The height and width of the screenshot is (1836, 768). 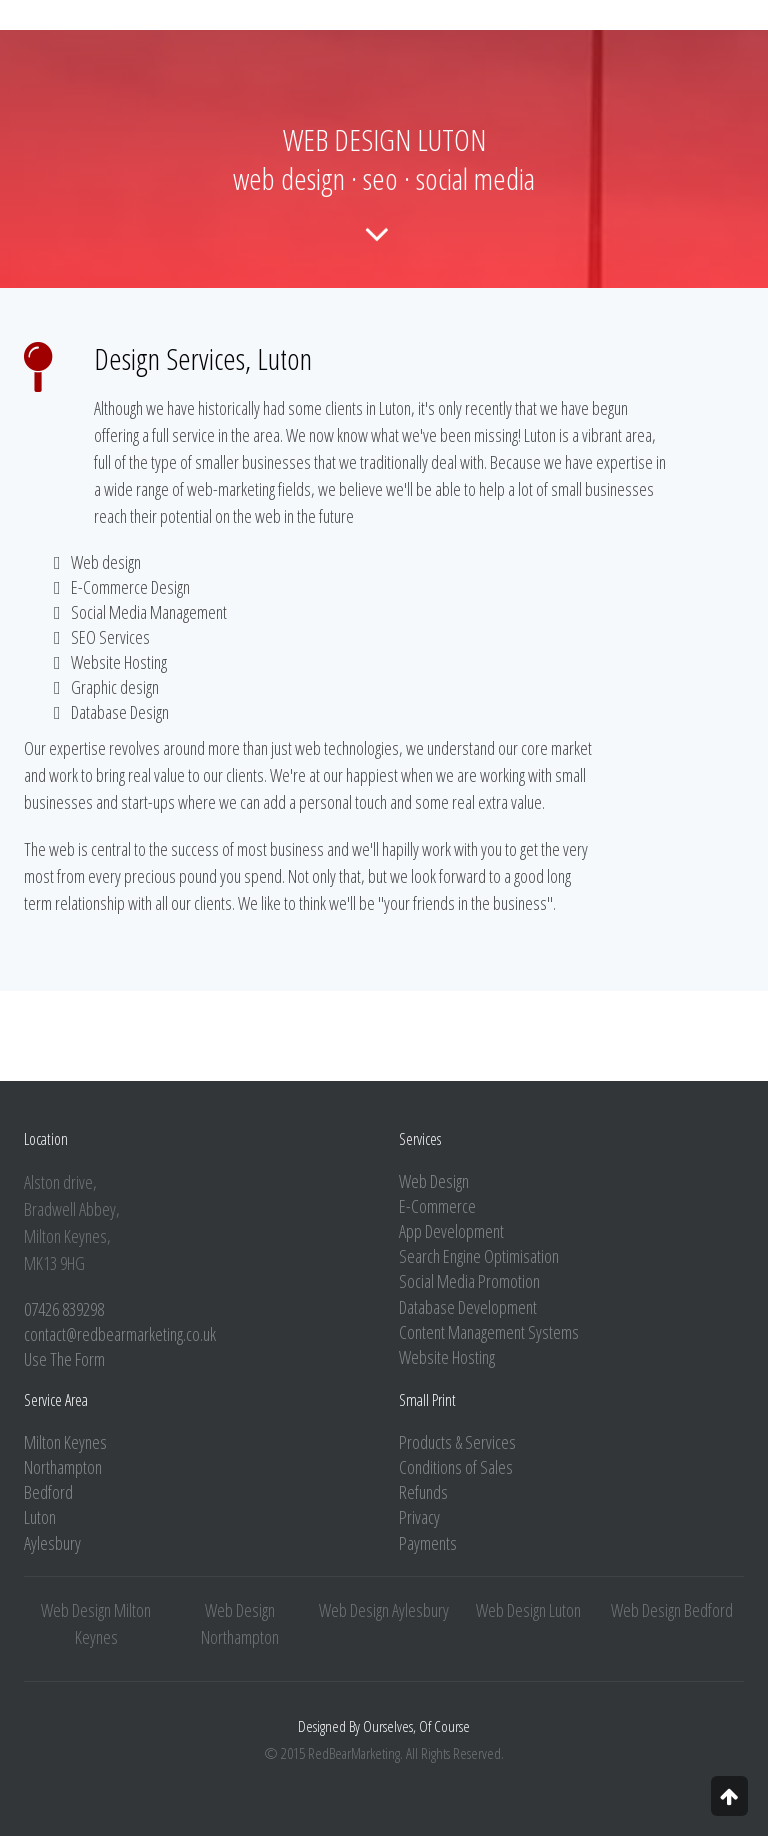 I want to click on Social Media Promotion, so click(x=469, y=1281).